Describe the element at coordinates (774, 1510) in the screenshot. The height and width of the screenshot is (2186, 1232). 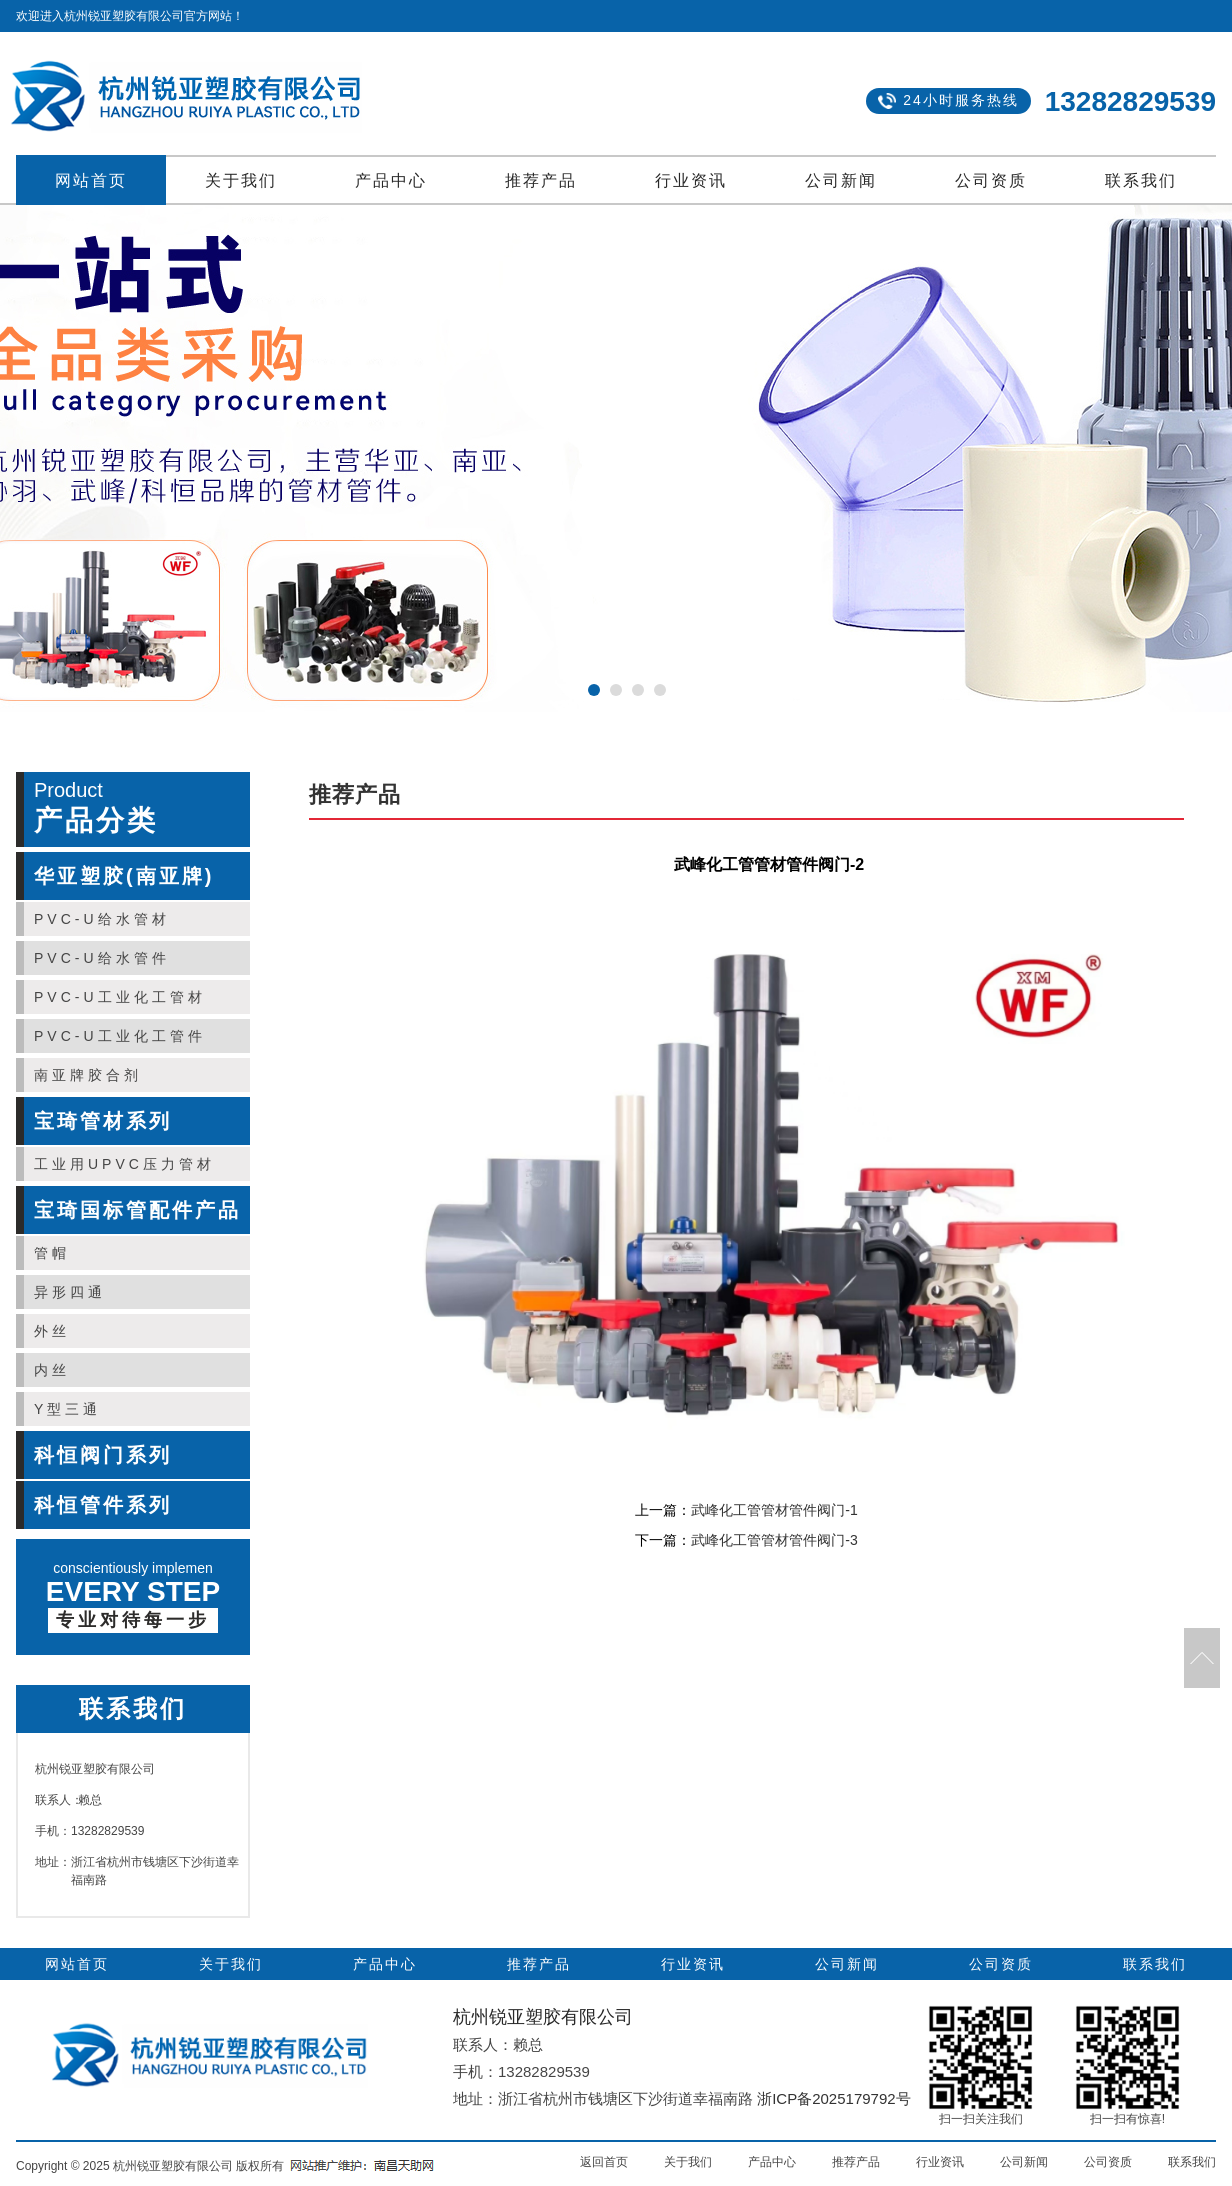
I see `武峰化工管管材管件阀门-1` at that location.